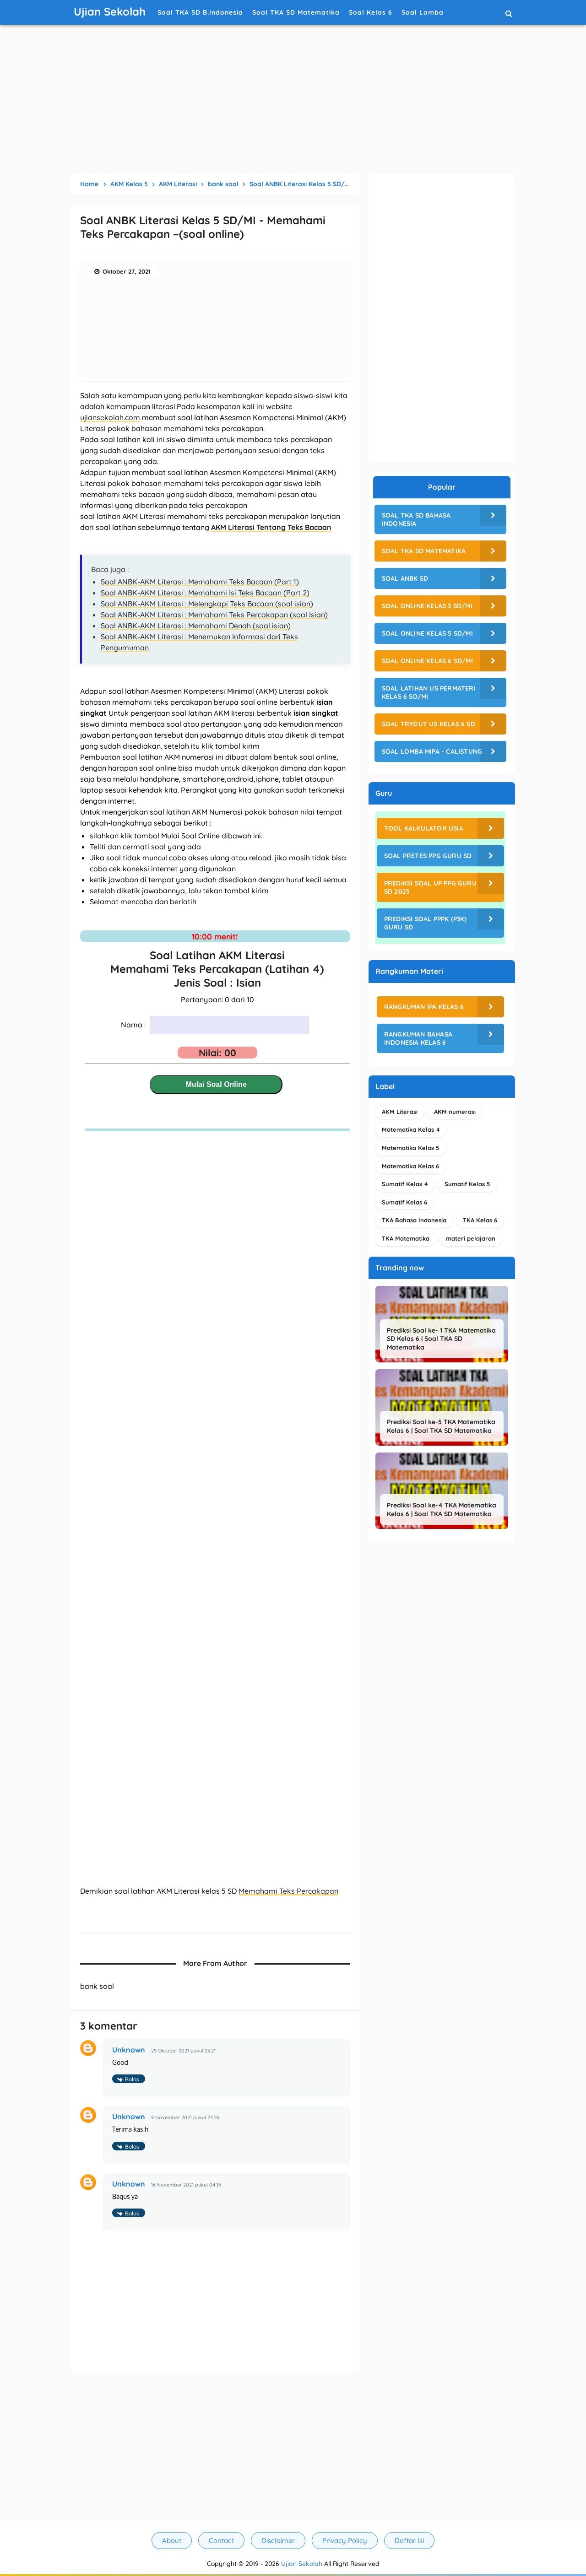 The image size is (586, 2576). Describe the element at coordinates (418, 1038) in the screenshot. I see `Rangkuman Bahasa Indonesia Kelas 6` at that location.